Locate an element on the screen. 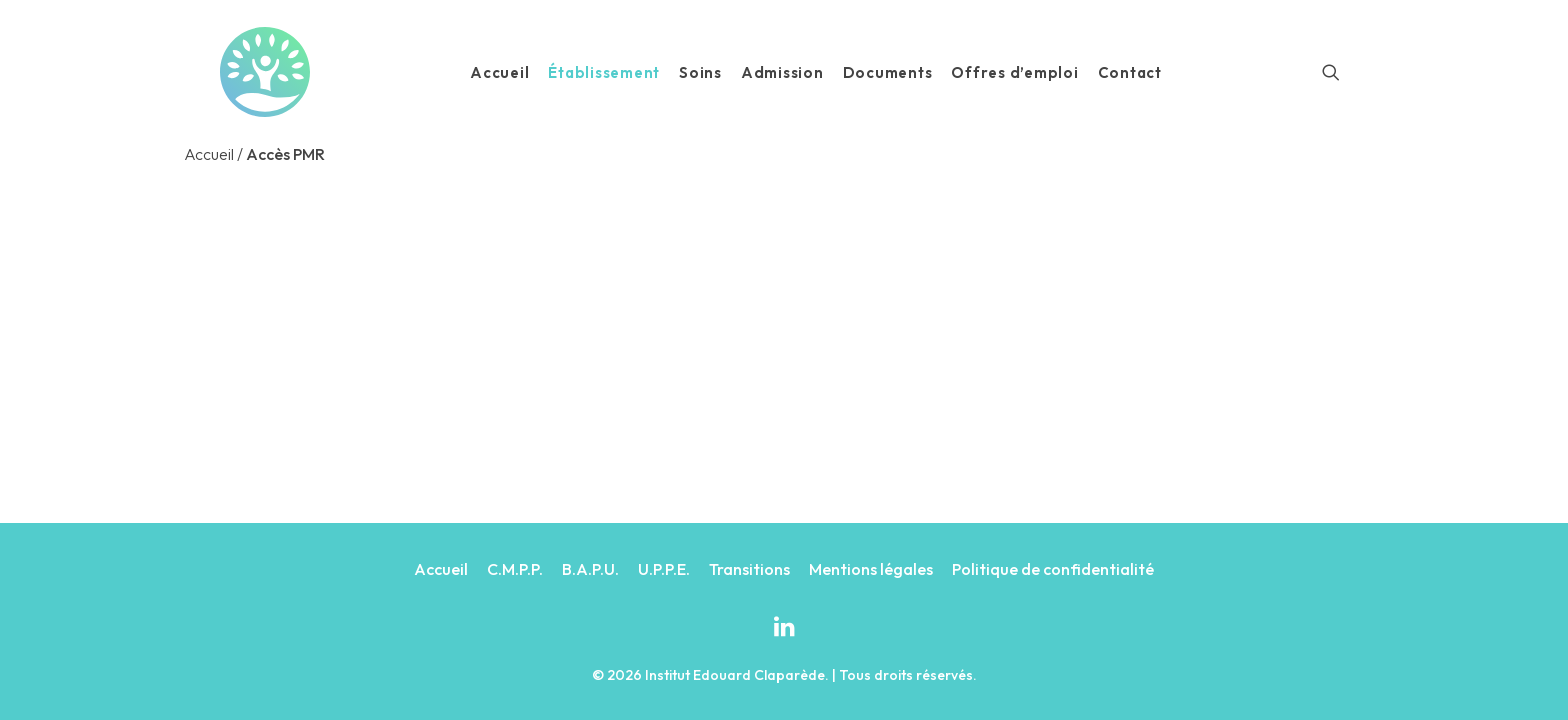 The height and width of the screenshot is (720, 1568). U.P.P.E. is located at coordinates (664, 569).